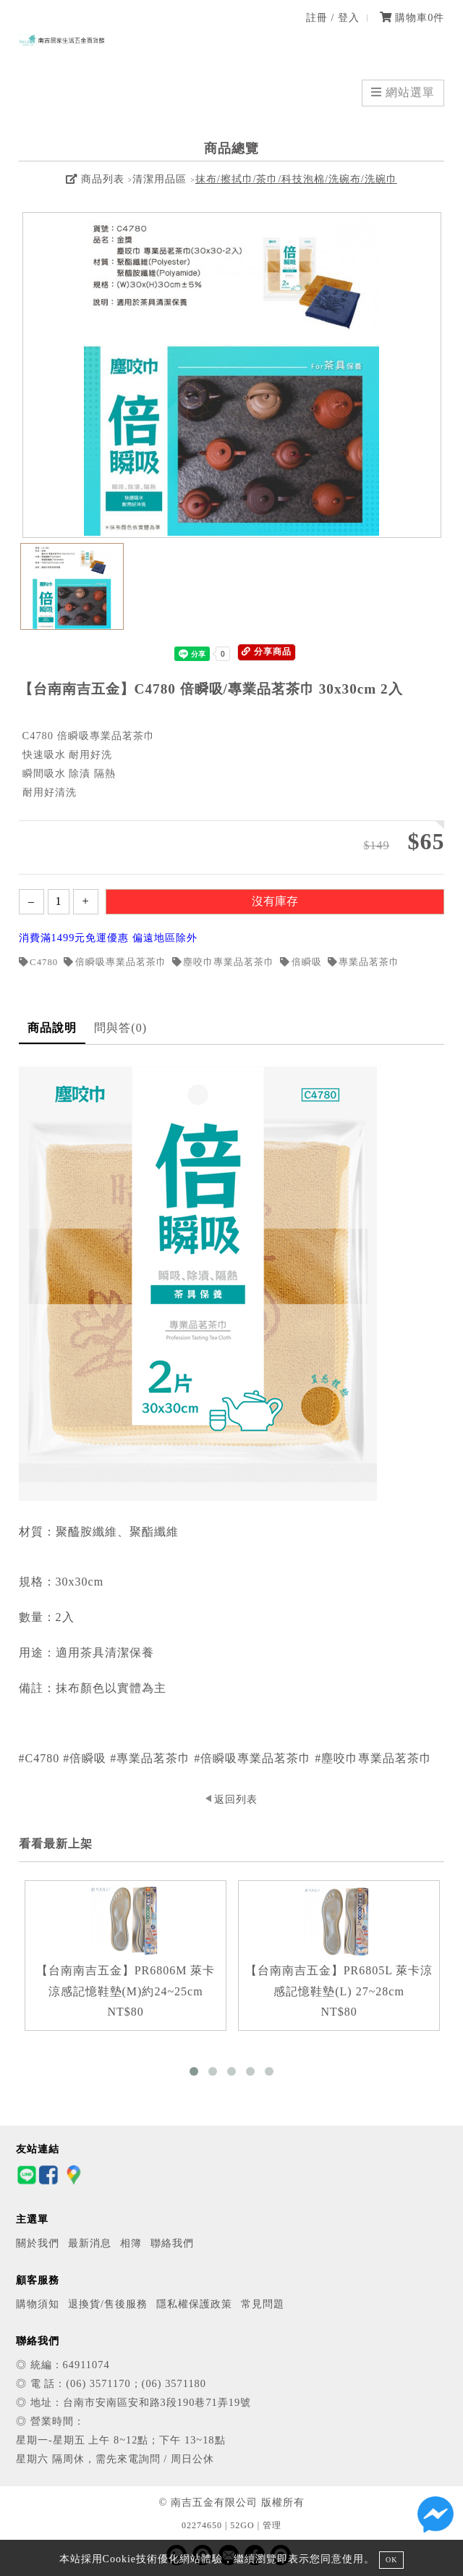 This screenshot has height=2576, width=463. Describe the element at coordinates (89, 2243) in the screenshot. I see `最新消息` at that location.